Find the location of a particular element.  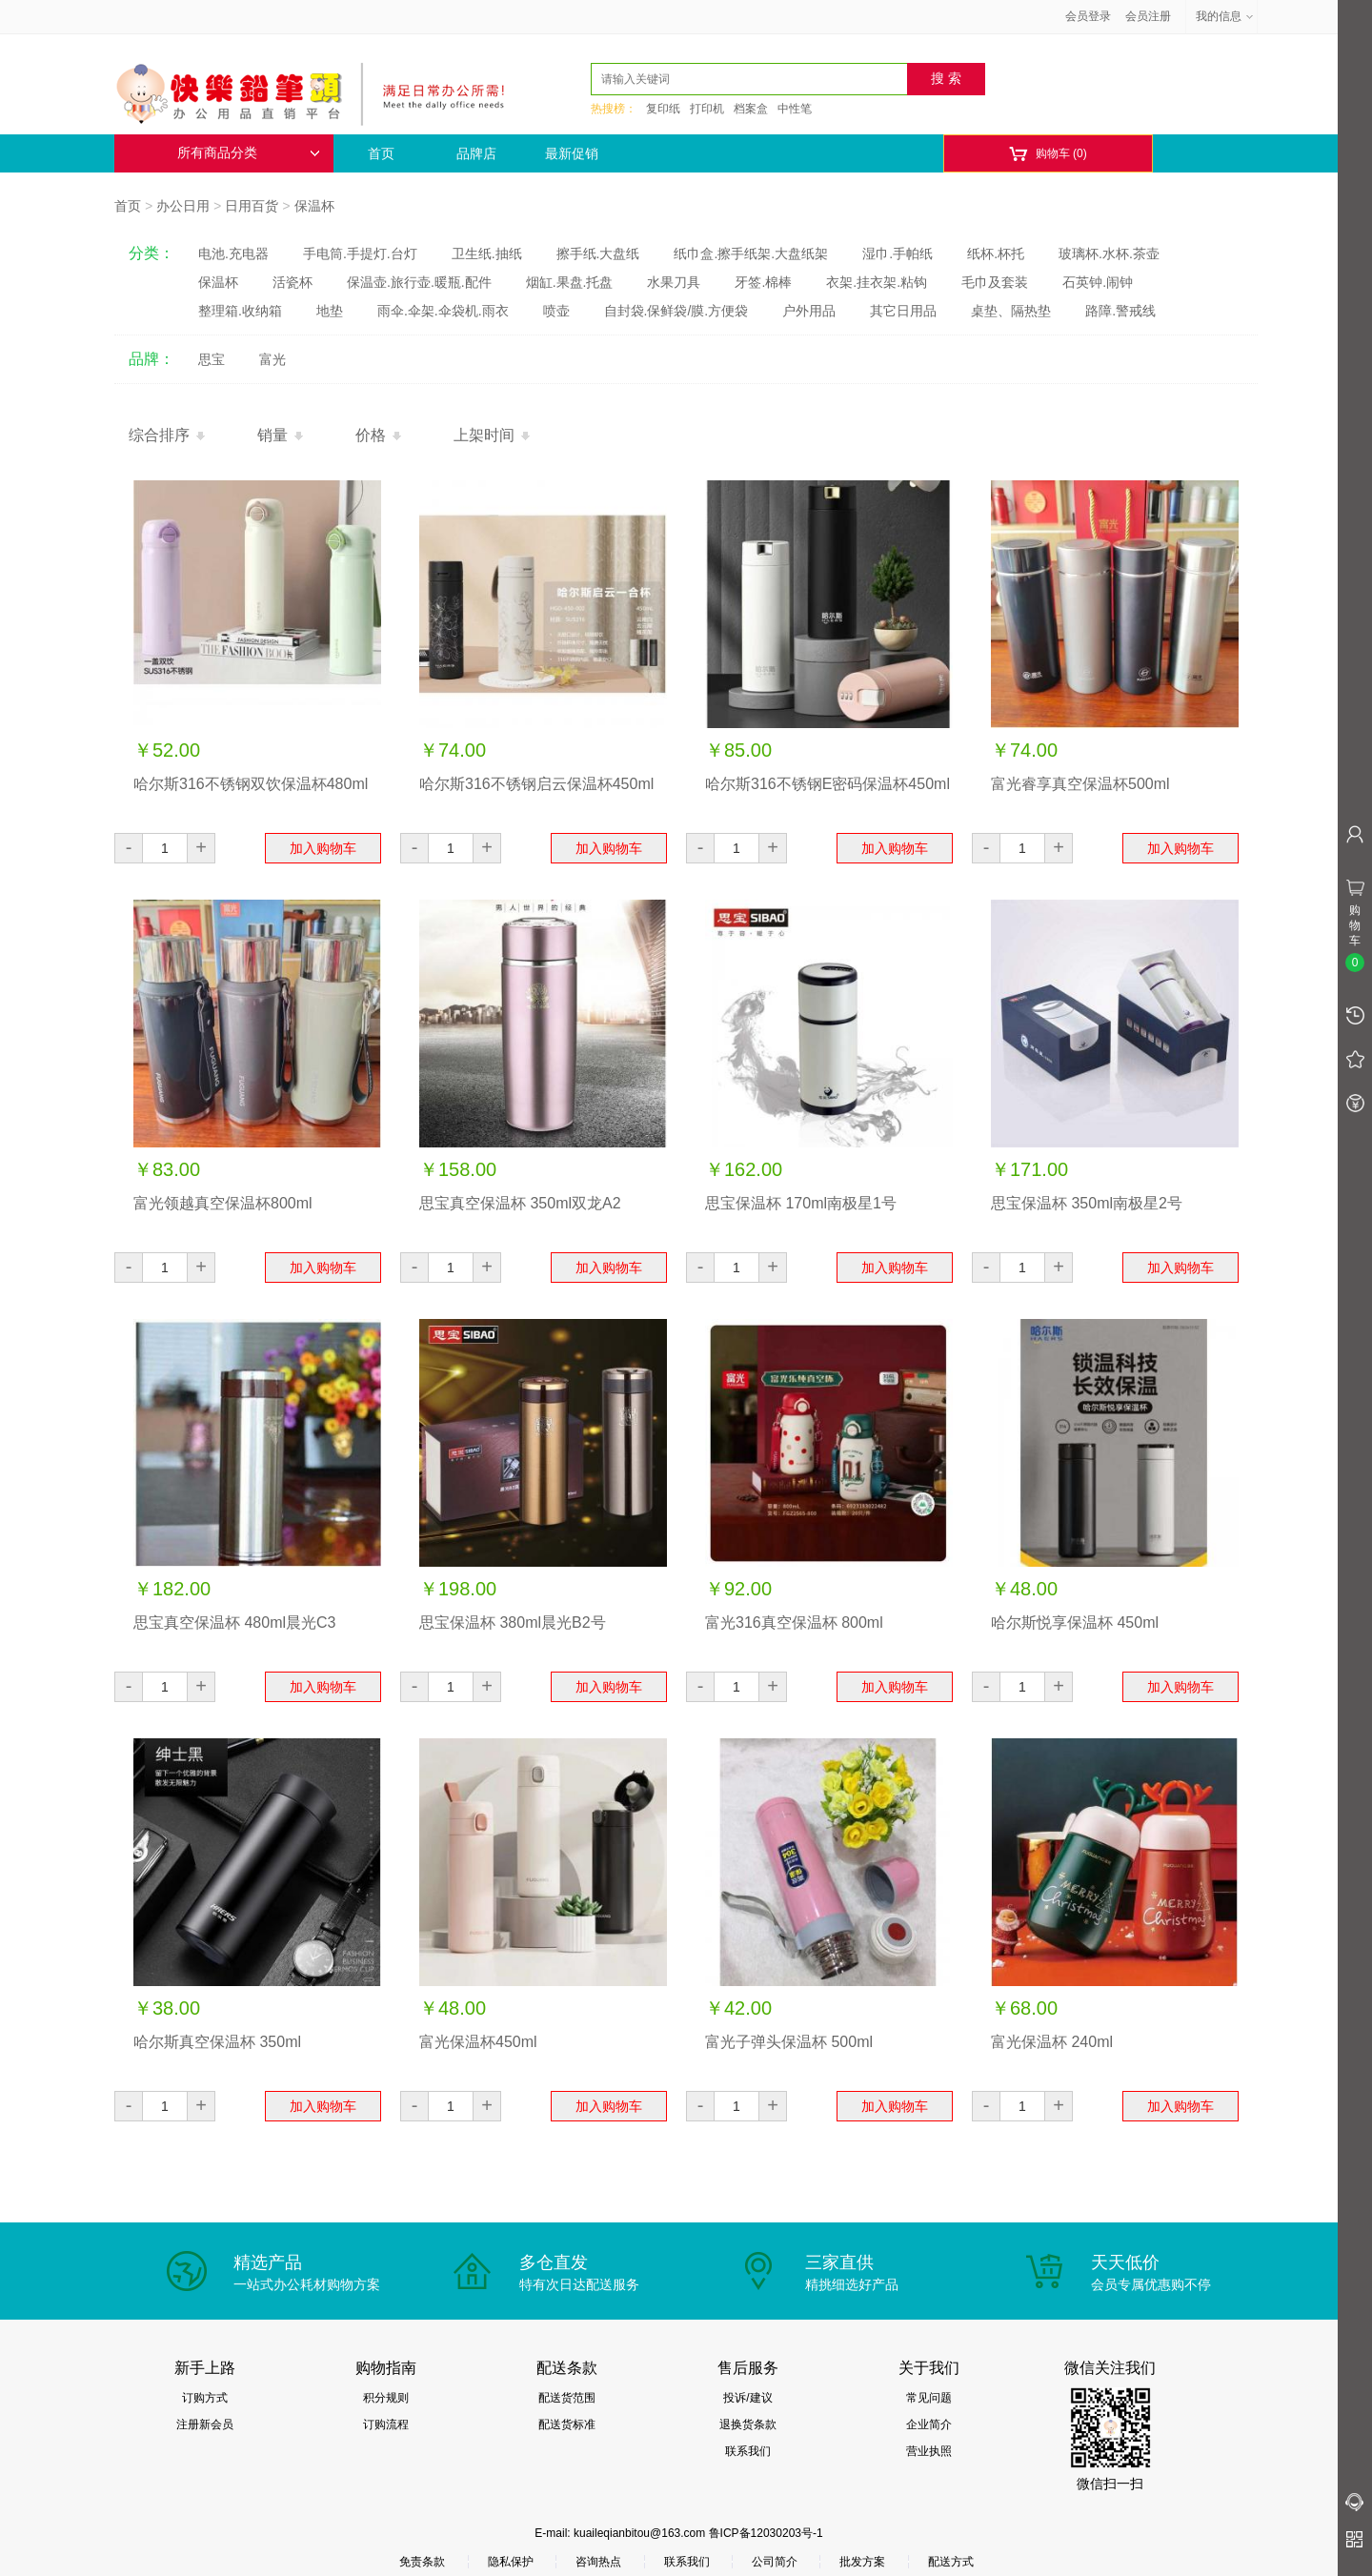

品牌店 is located at coordinates (476, 153).